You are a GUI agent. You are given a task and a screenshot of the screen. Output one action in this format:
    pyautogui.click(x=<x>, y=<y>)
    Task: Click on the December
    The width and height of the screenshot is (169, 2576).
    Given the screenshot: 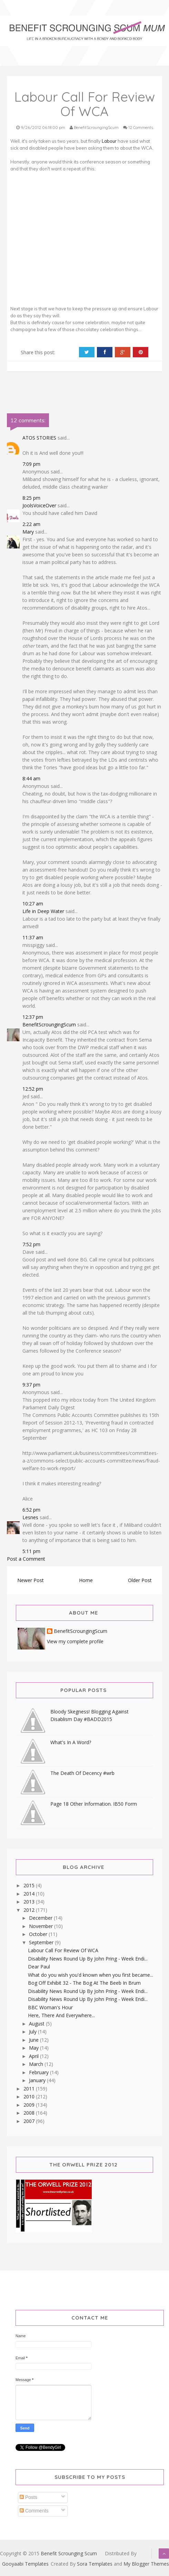 What is the action you would take?
    pyautogui.click(x=41, y=1918)
    